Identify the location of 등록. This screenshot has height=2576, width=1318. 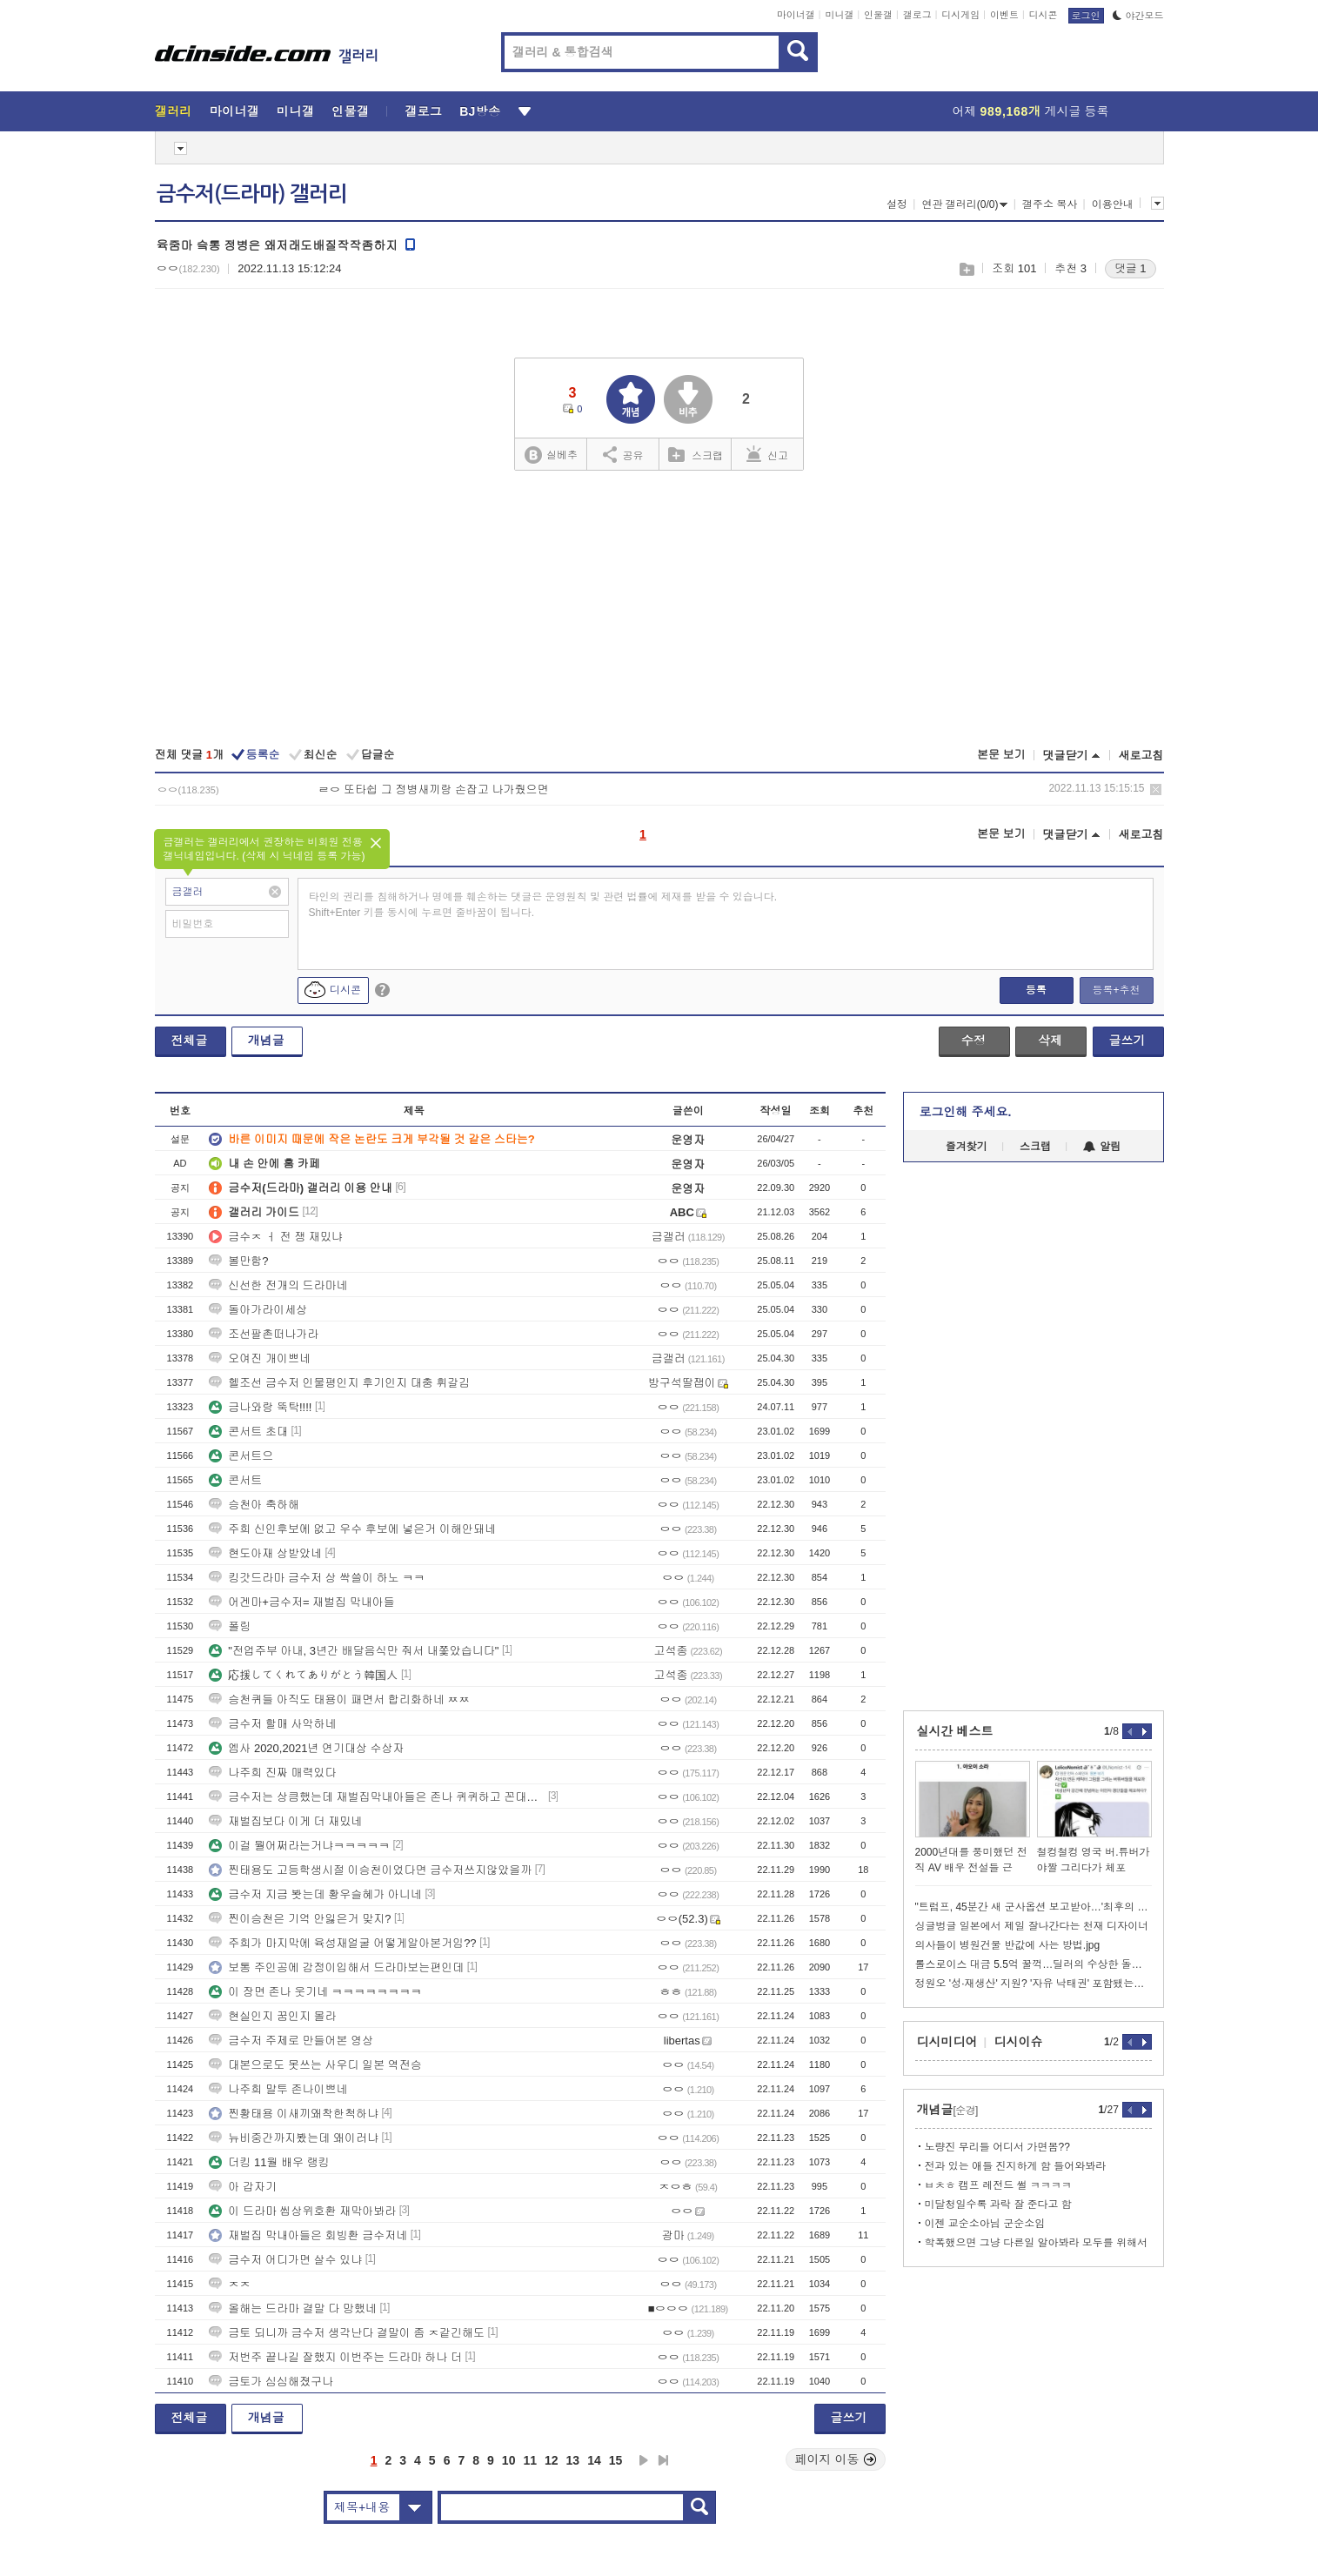
(1036, 990).